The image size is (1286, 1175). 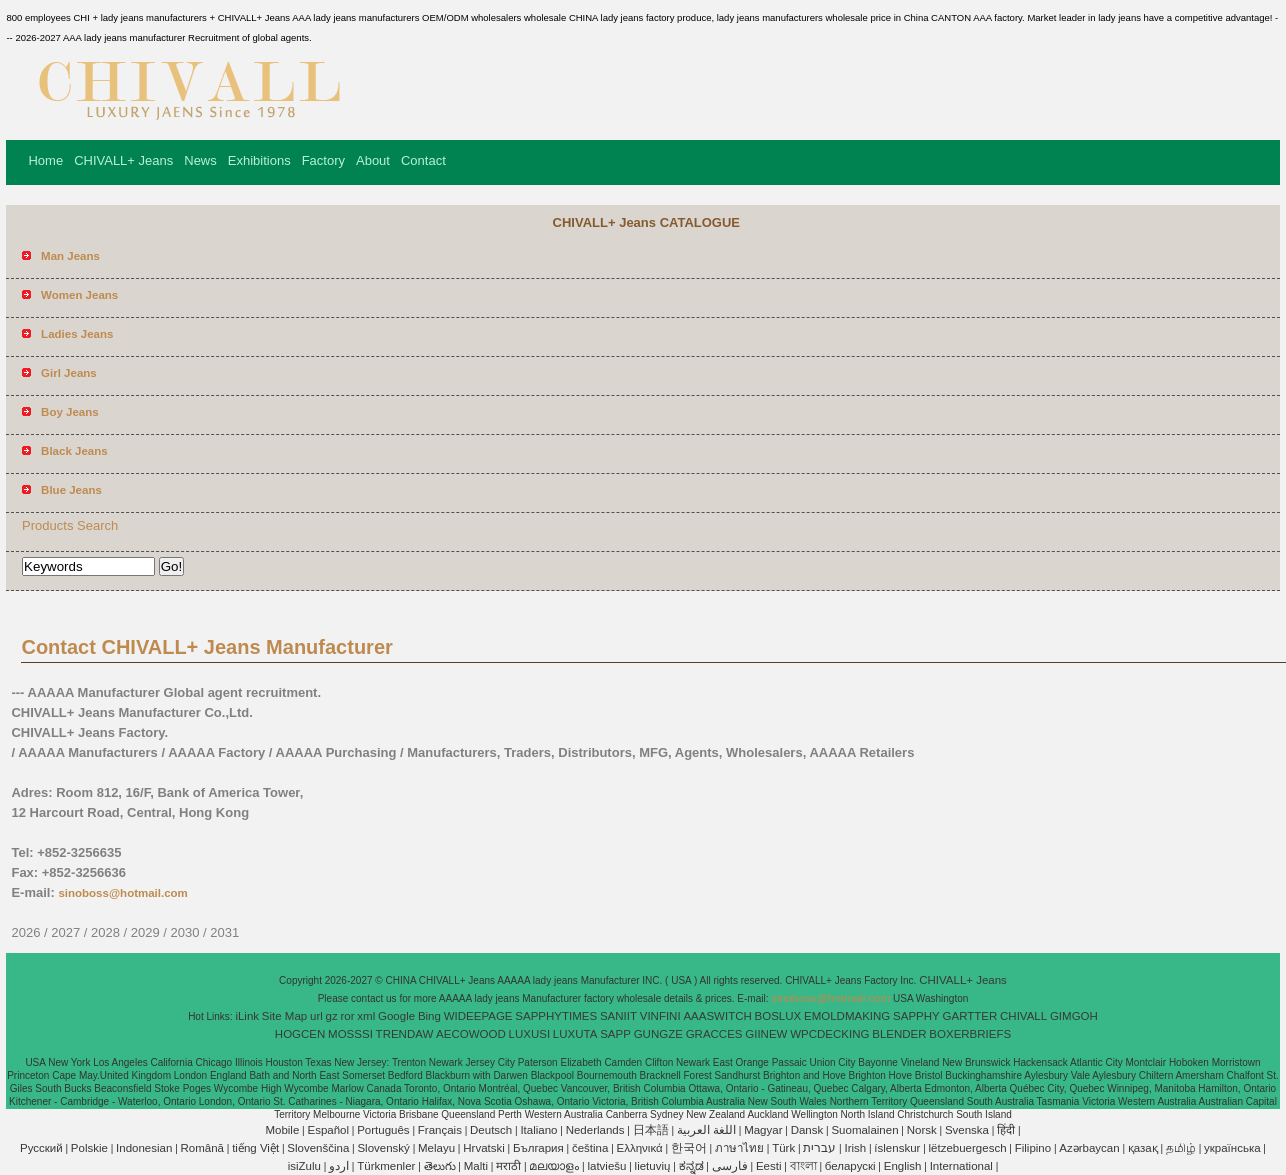 What do you see at coordinates (807, 1130) in the screenshot?
I see `Dansk` at bounding box center [807, 1130].